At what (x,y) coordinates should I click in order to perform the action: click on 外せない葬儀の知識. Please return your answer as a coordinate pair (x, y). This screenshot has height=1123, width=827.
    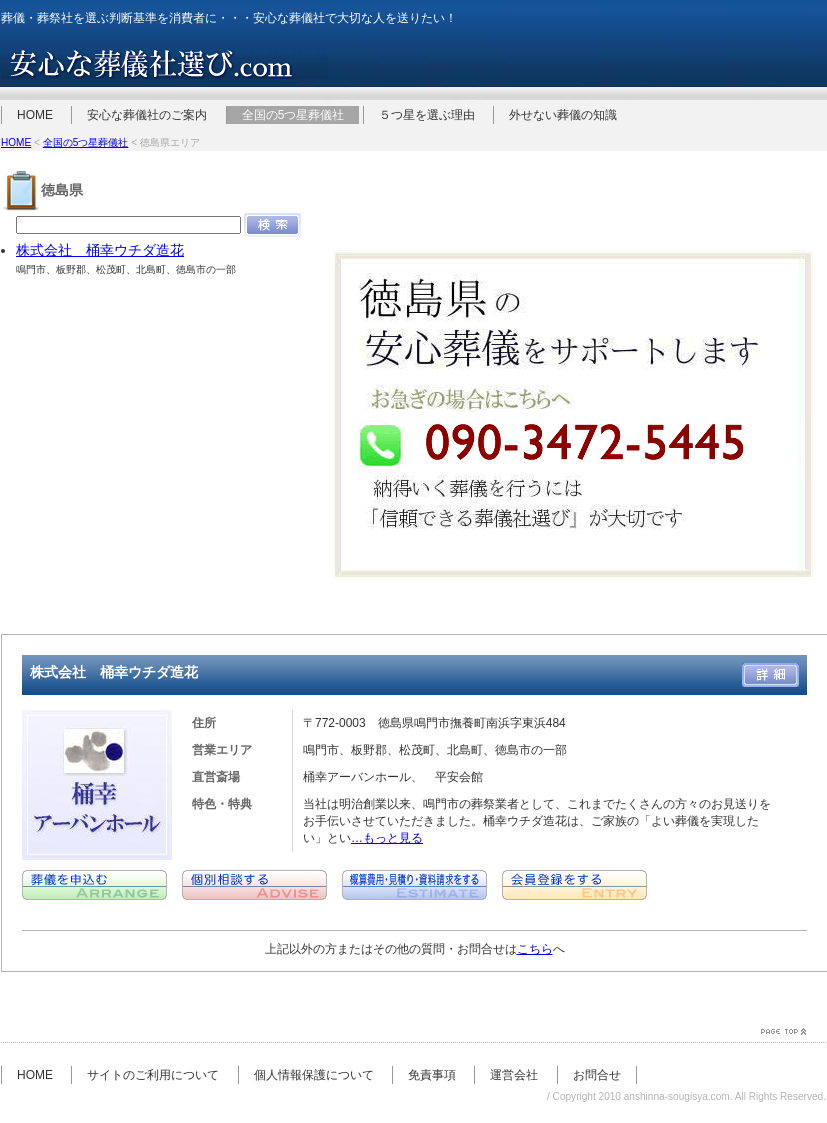
    Looking at the image, I should click on (563, 115).